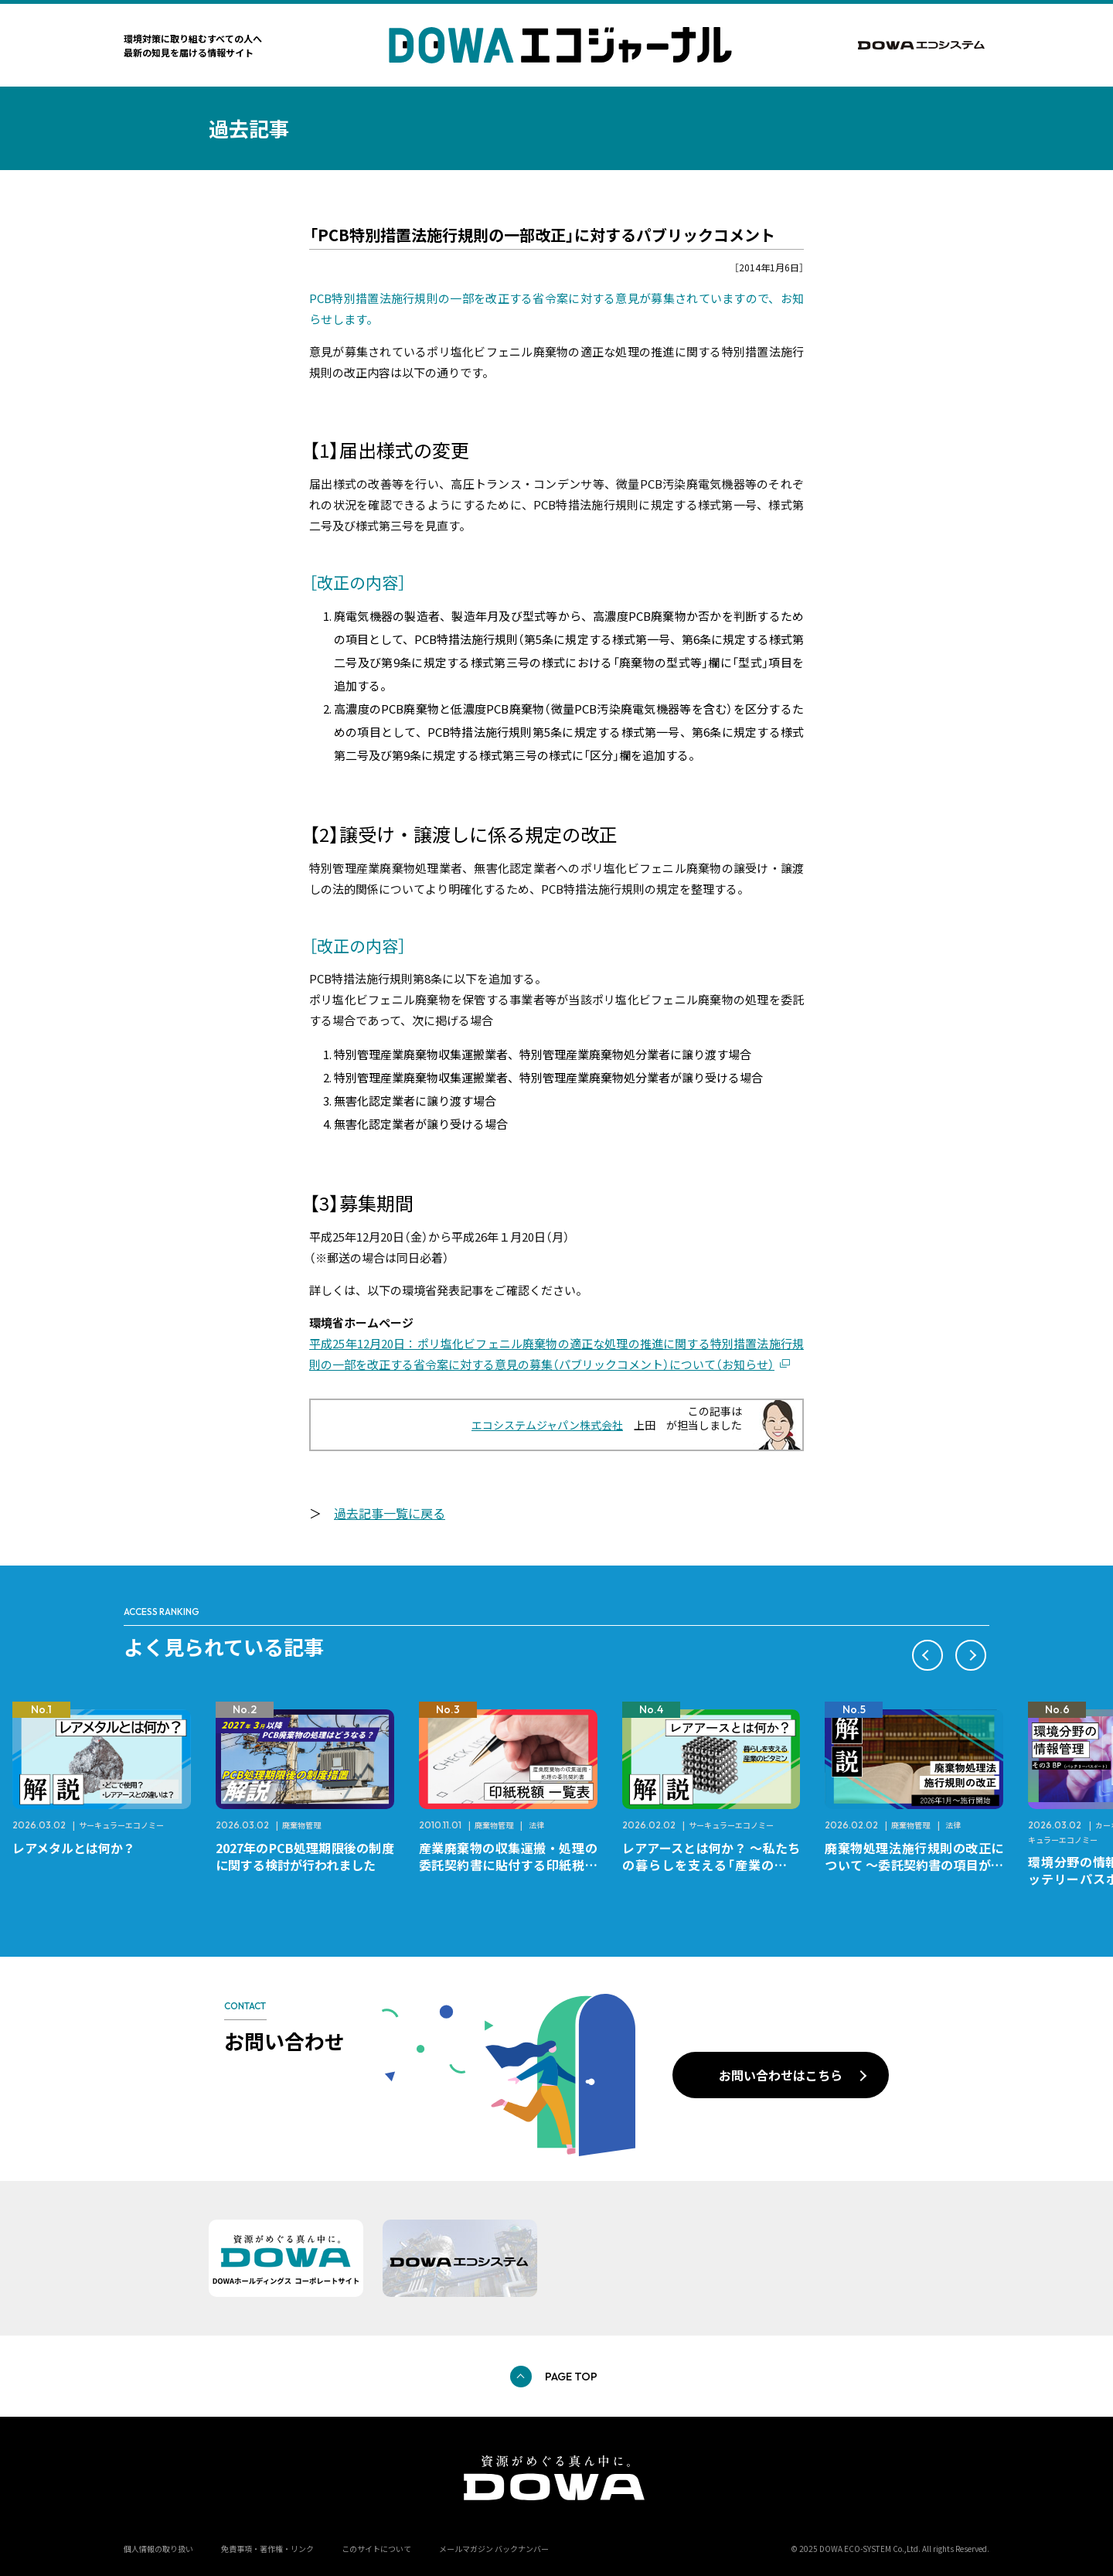  Describe the element at coordinates (73, 1847) in the screenshot. I see `レアメタルとは何か？` at that location.